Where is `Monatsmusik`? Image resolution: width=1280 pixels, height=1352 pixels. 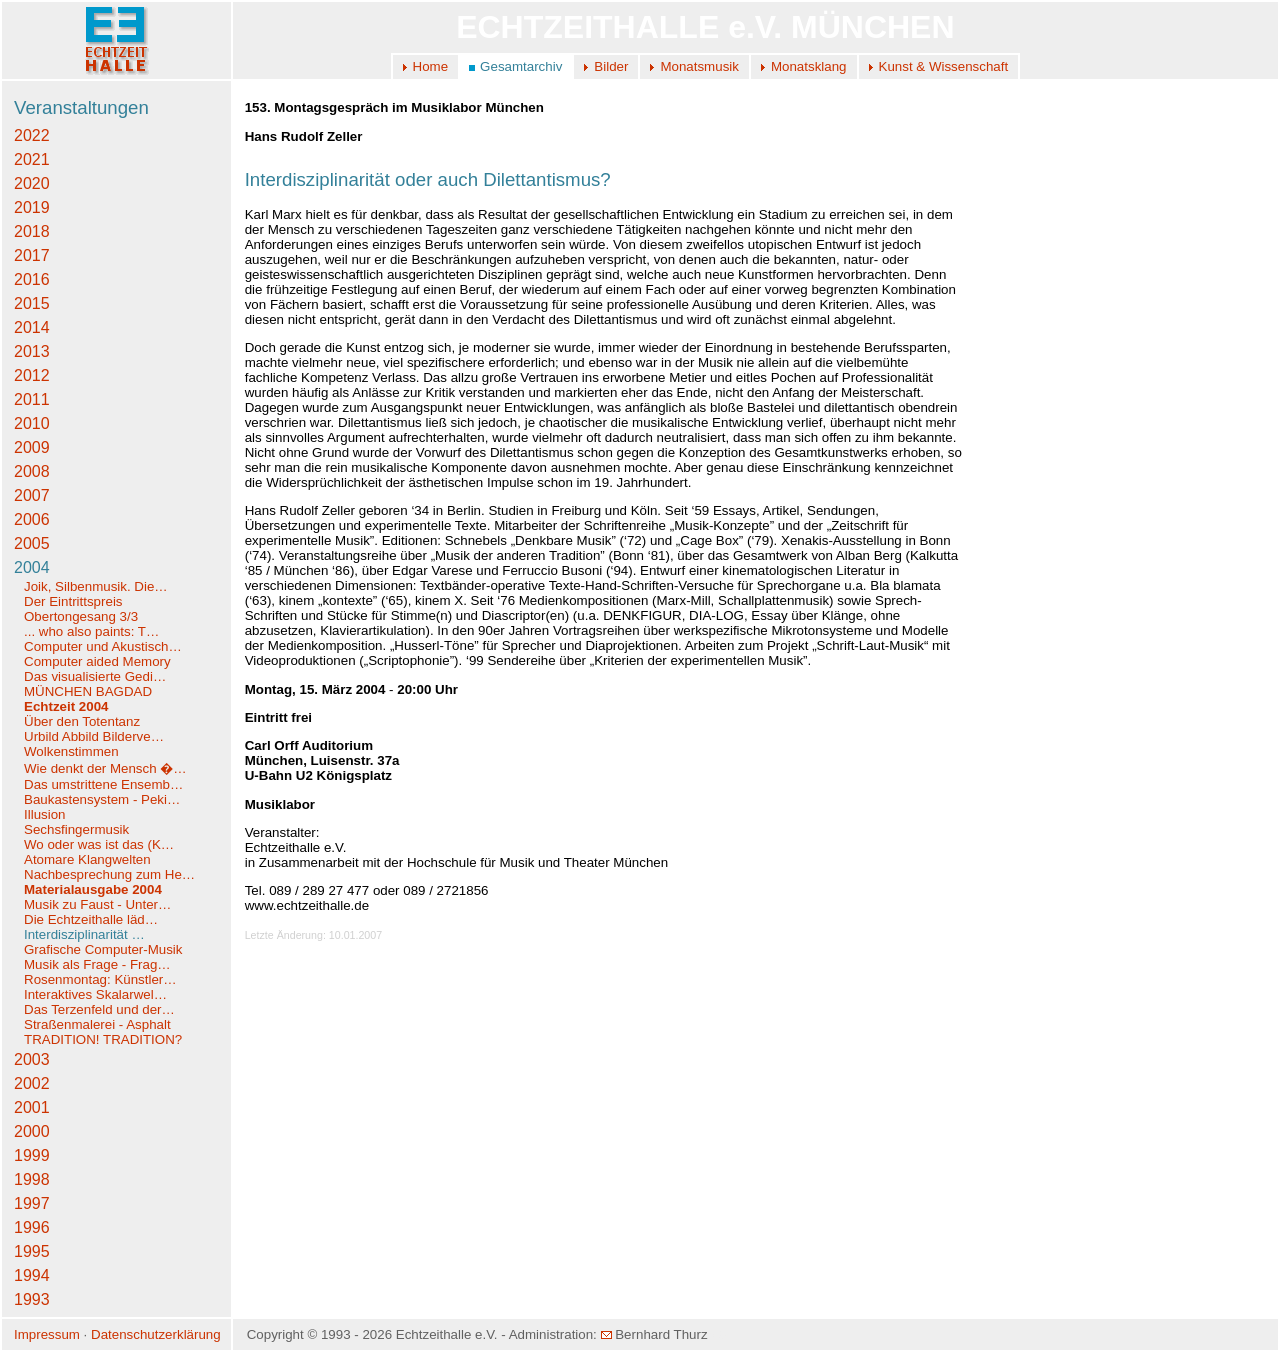 Monatsmusik is located at coordinates (699, 66).